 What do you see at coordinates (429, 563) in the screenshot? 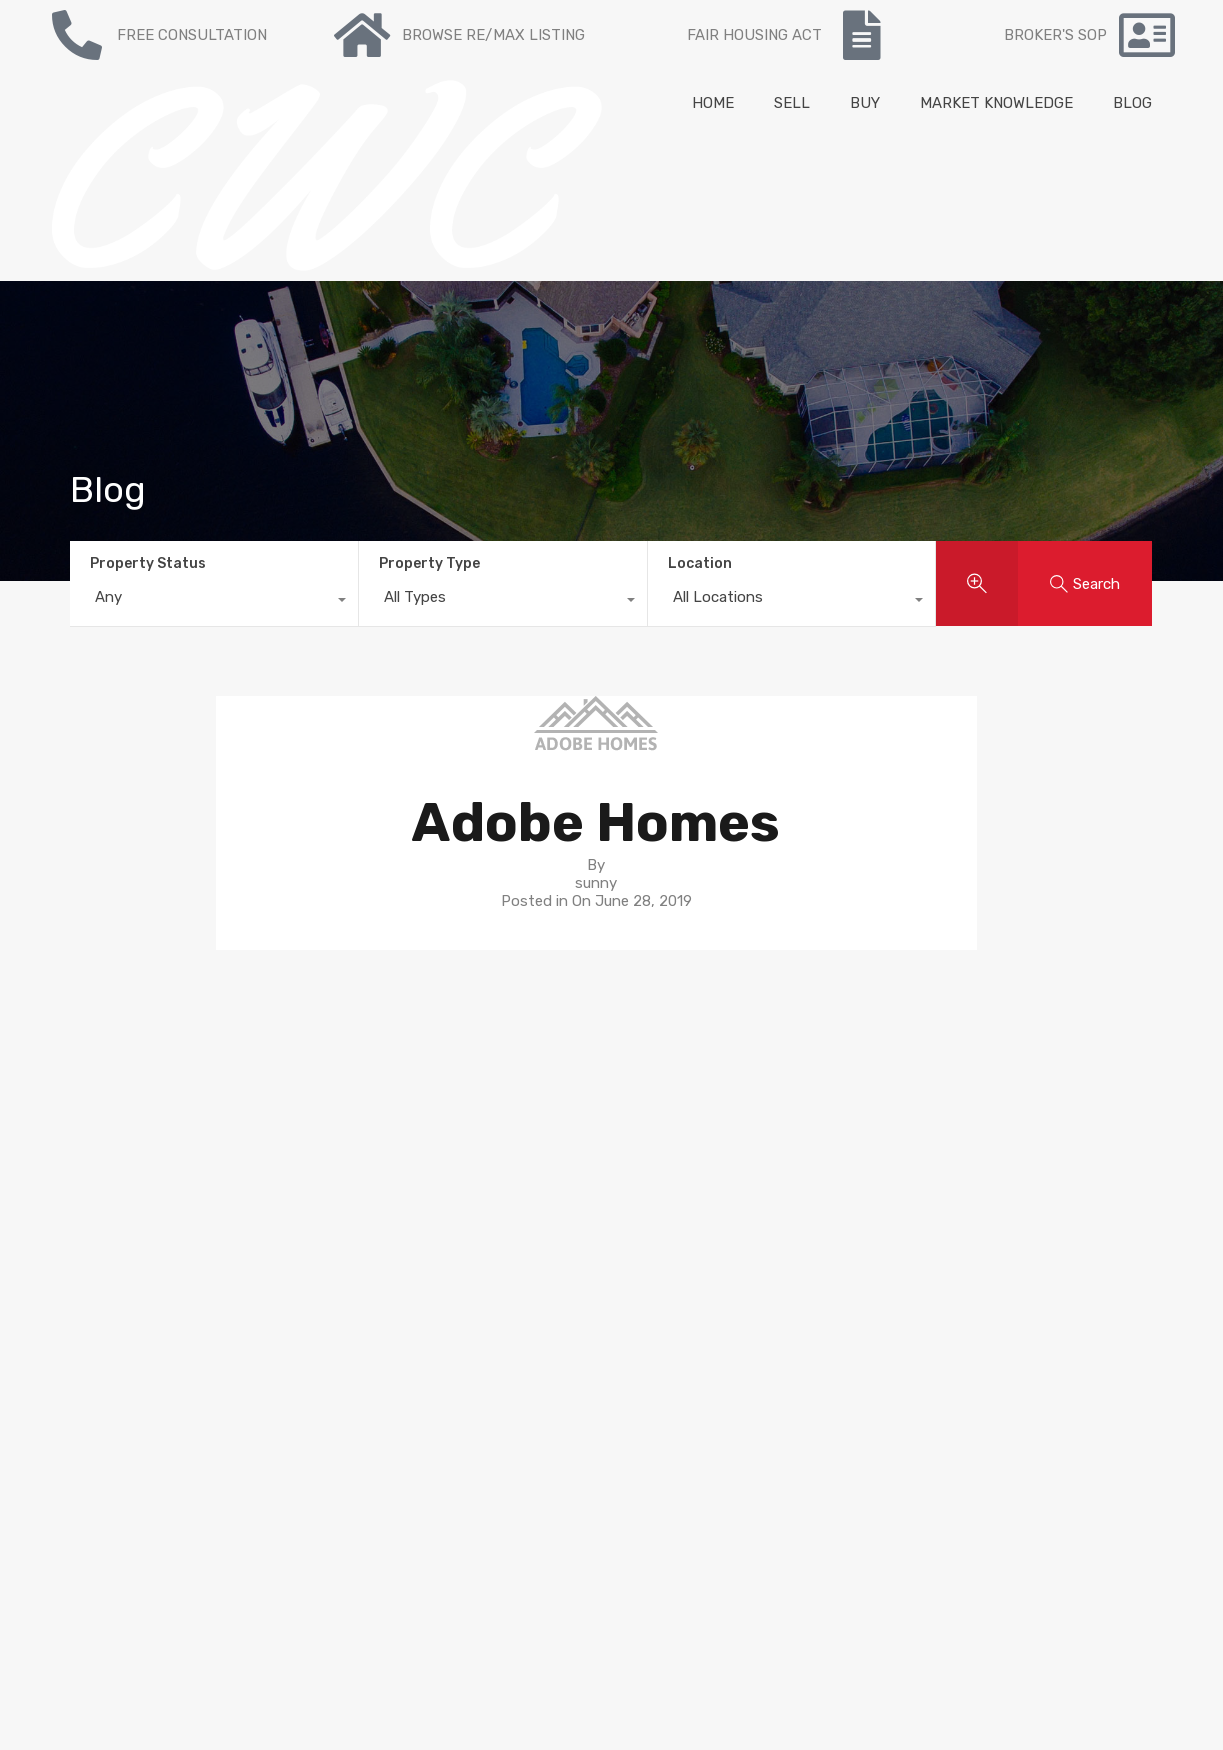
I see `Property Type` at bounding box center [429, 563].